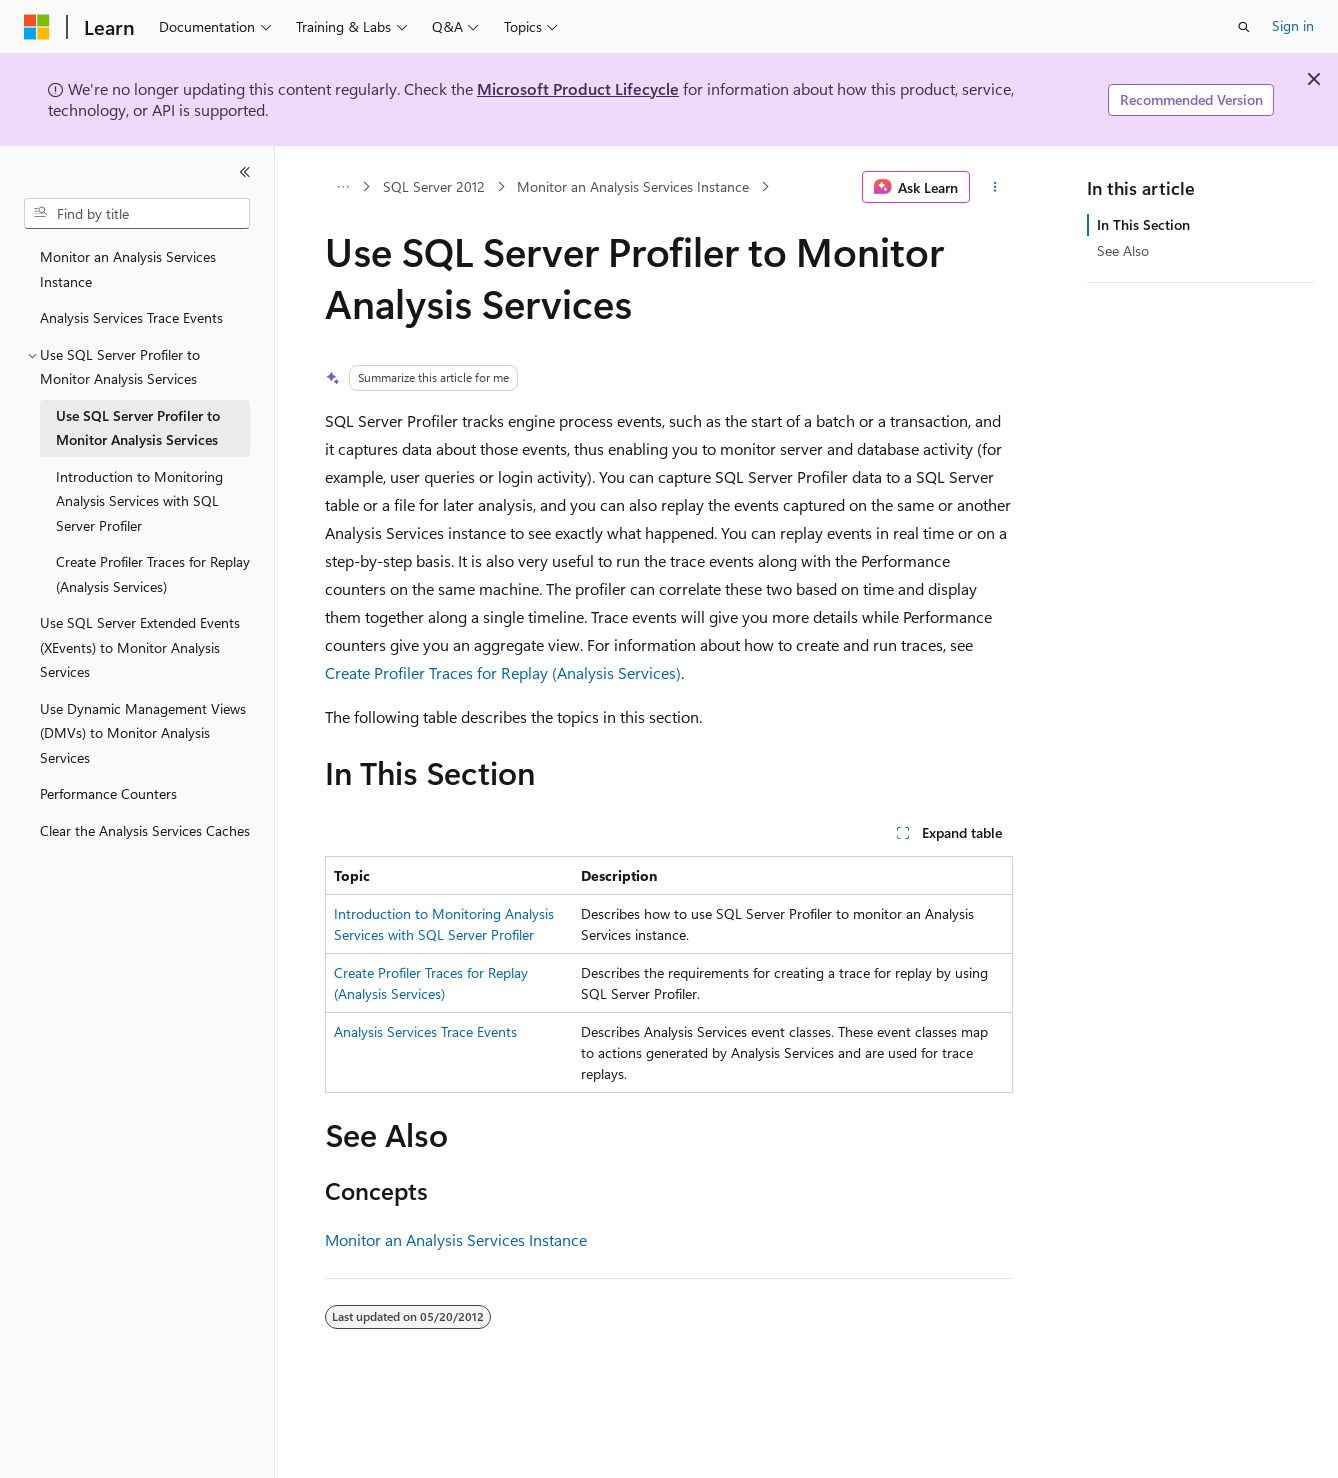 The image size is (1338, 1478). What do you see at coordinates (138, 428) in the screenshot?
I see `Use SQL Server Profiler to Monitor Analysis Services [treeitem]` at bounding box center [138, 428].